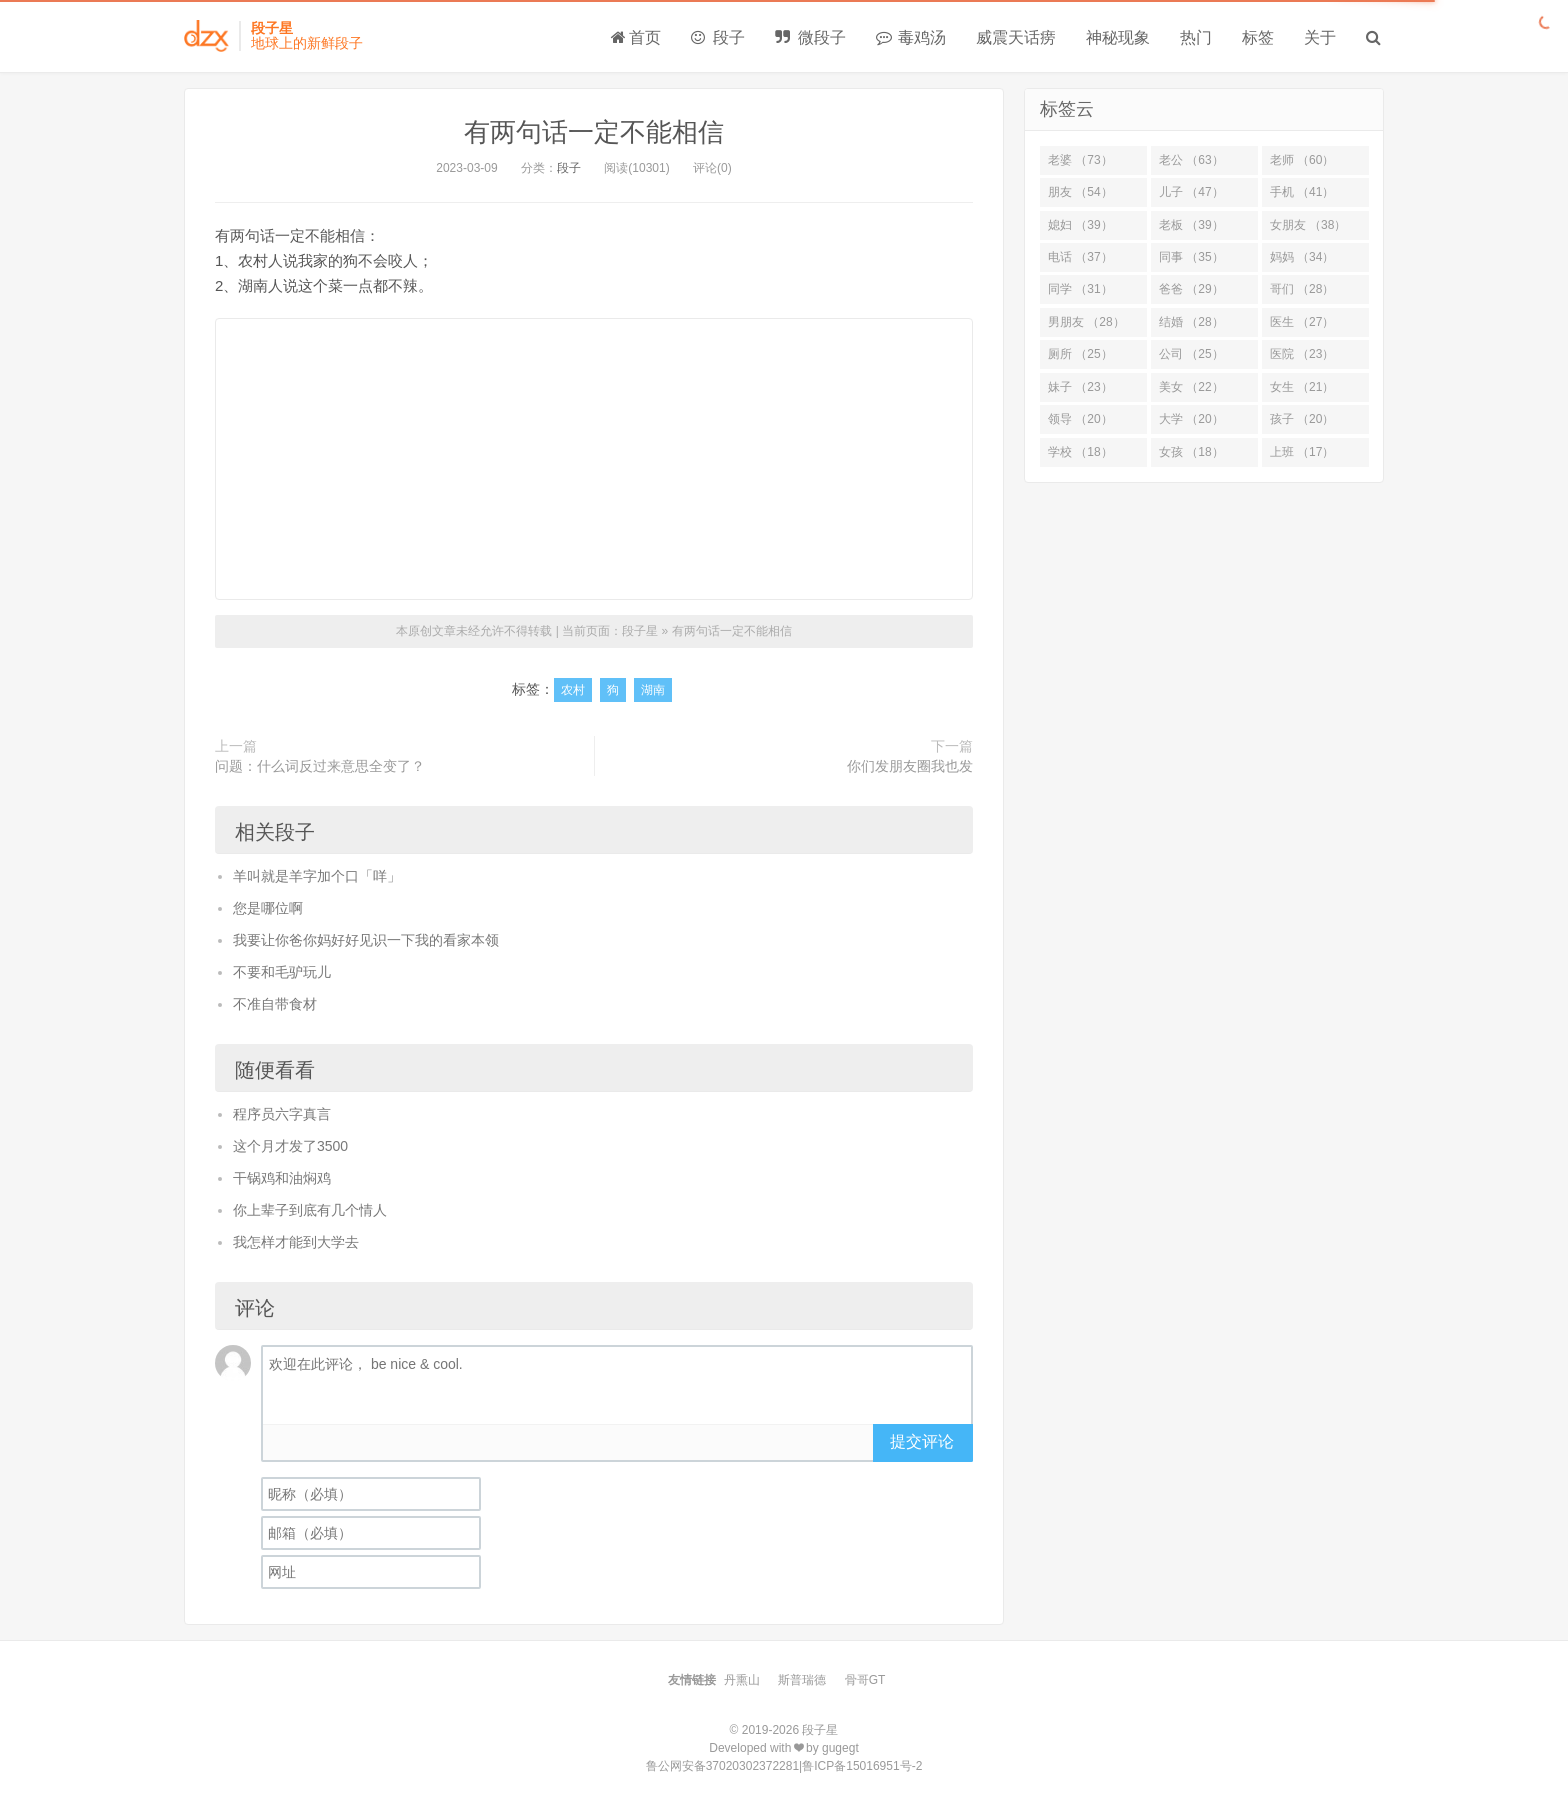 This screenshot has height=1817, width=1568. What do you see at coordinates (268, 908) in the screenshot?
I see `您是哪位啊` at bounding box center [268, 908].